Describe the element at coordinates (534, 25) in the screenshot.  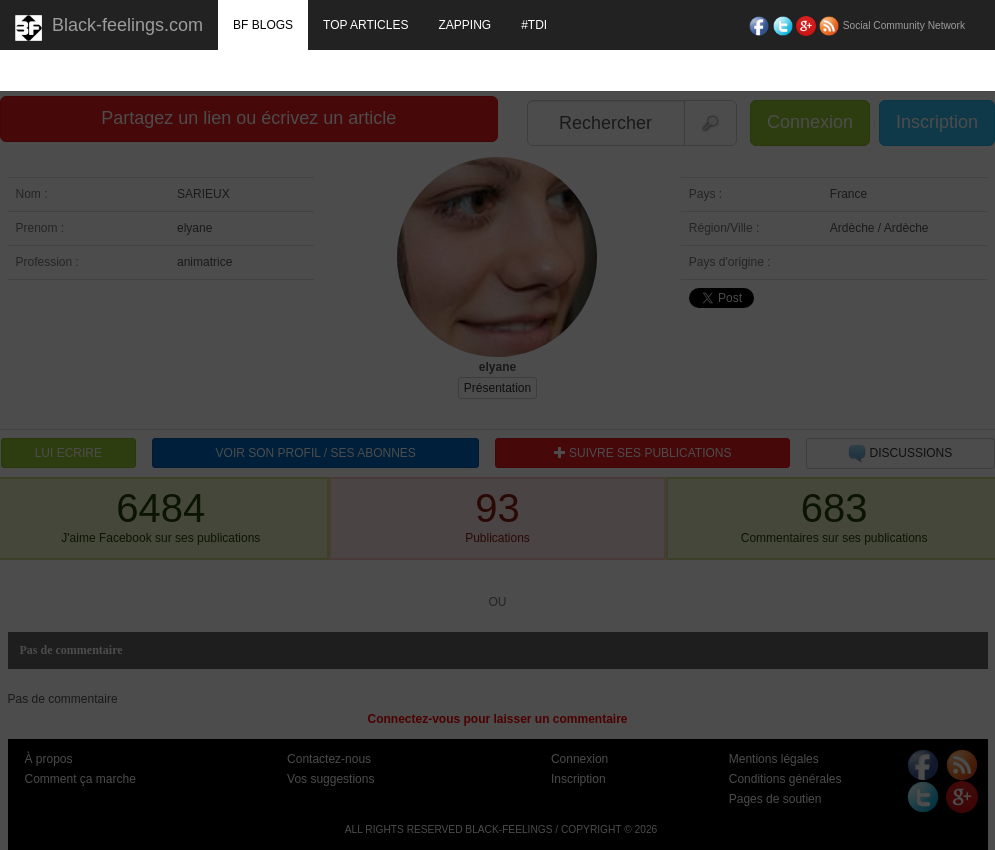
I see `#TDI` at that location.